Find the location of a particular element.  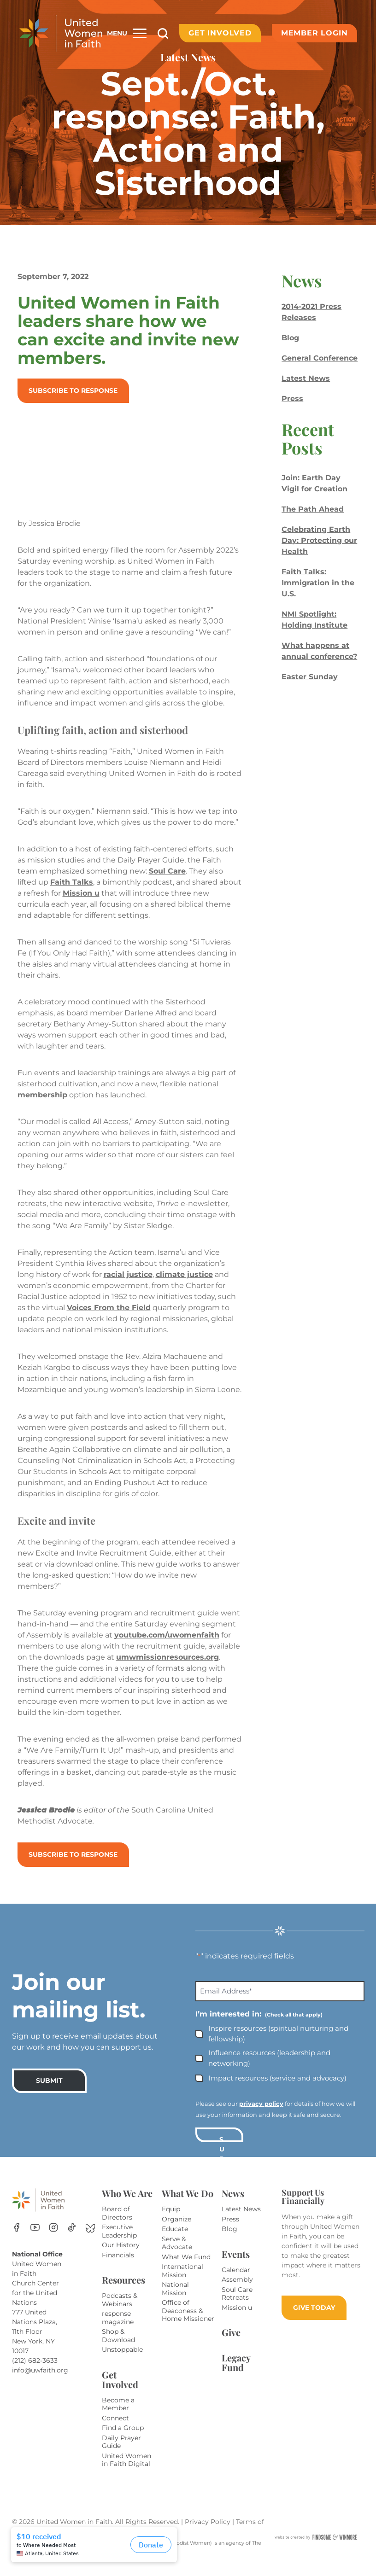

SUBMIT is located at coordinates (49, 2091).